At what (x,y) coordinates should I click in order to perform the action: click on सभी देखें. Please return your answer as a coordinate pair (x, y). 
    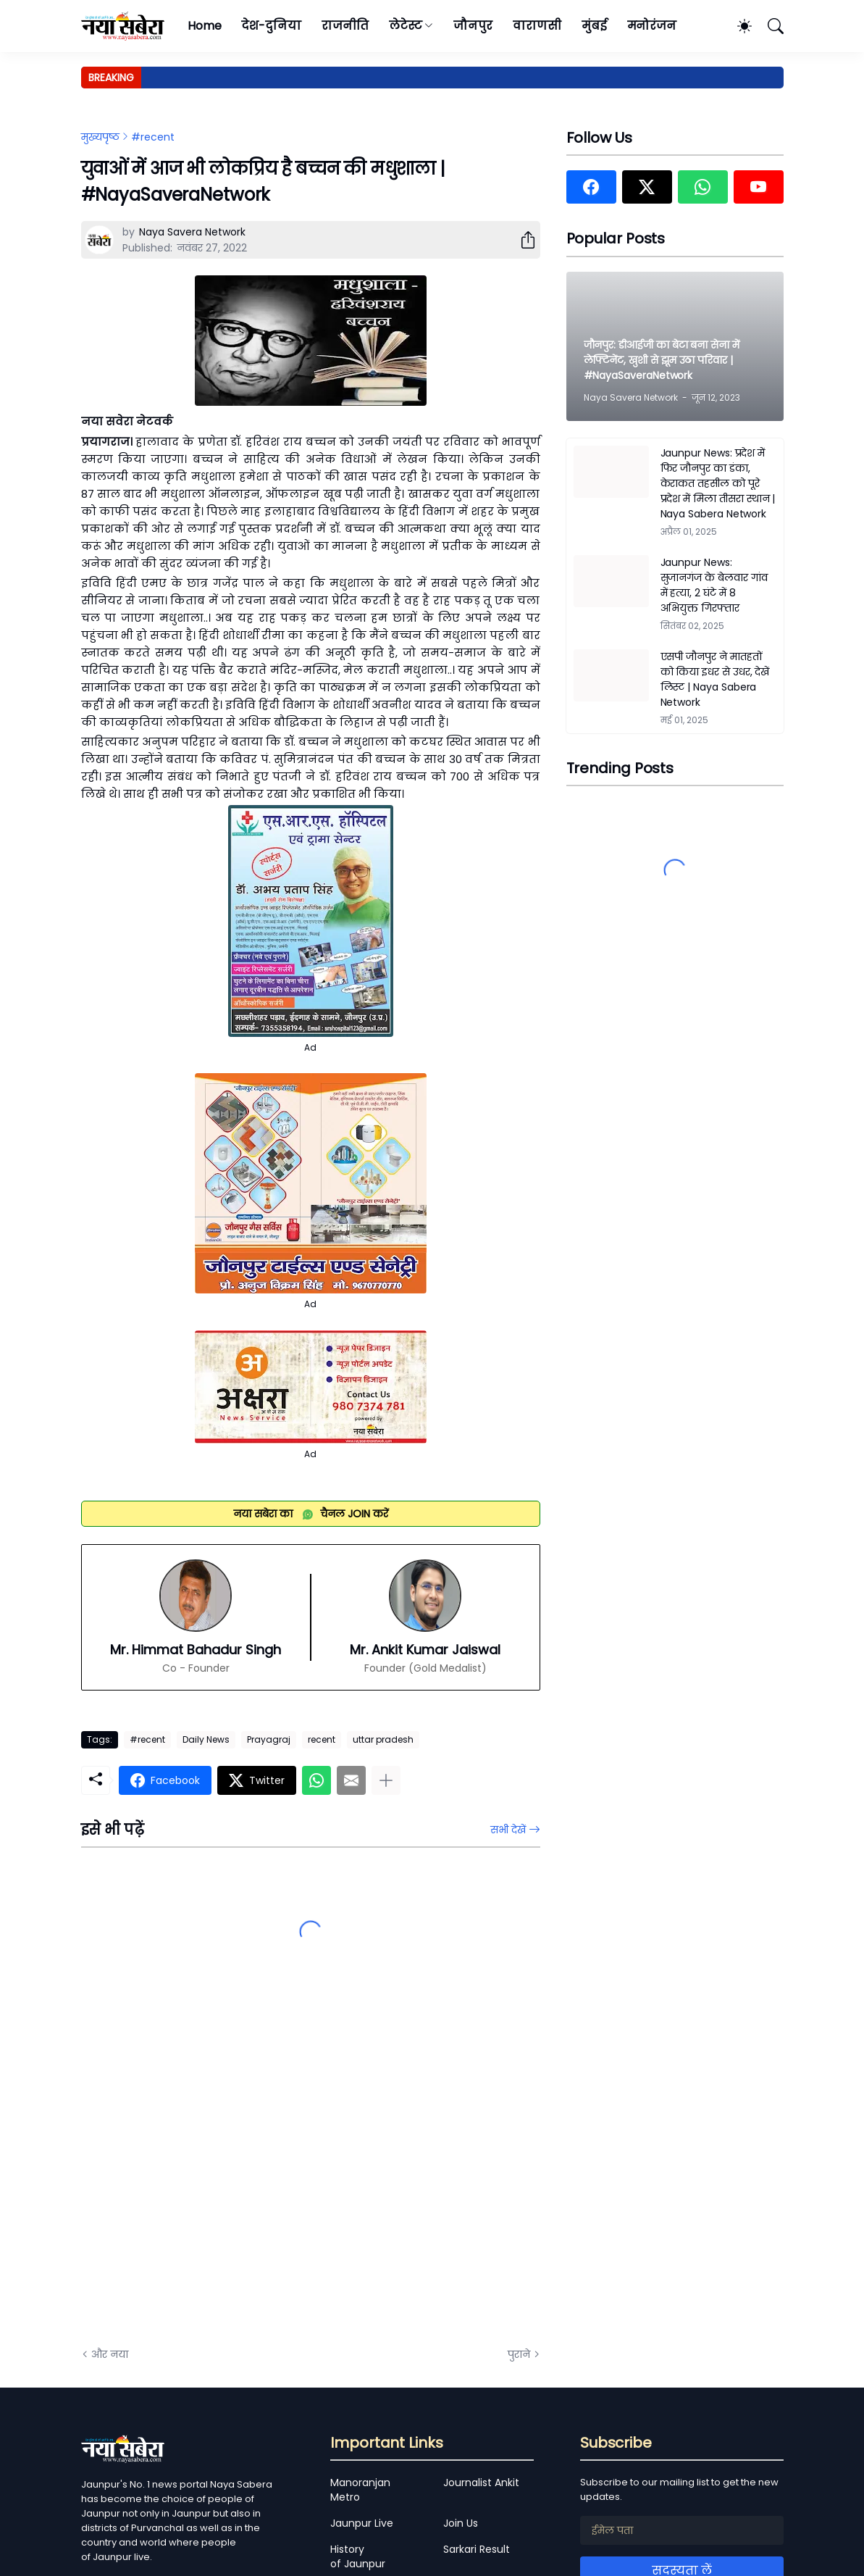
    Looking at the image, I should click on (508, 1829).